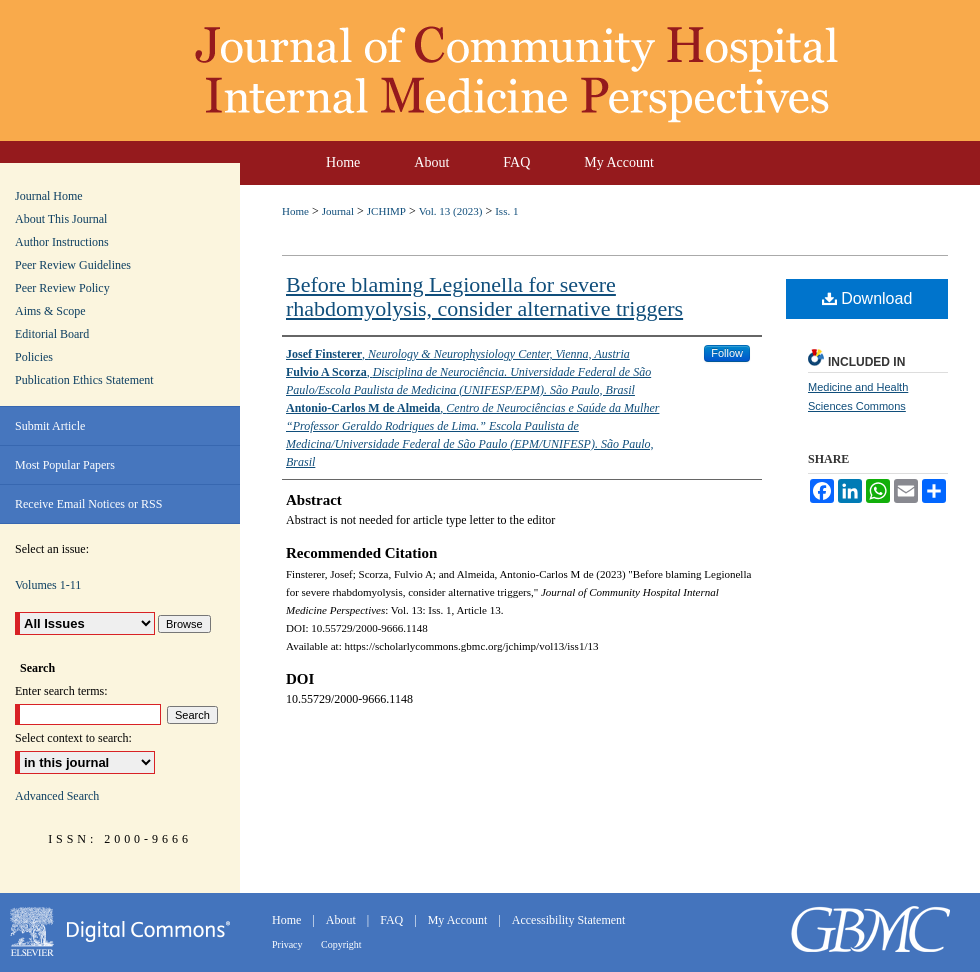  What do you see at coordinates (50, 311) in the screenshot?
I see `Aims & Scope` at bounding box center [50, 311].